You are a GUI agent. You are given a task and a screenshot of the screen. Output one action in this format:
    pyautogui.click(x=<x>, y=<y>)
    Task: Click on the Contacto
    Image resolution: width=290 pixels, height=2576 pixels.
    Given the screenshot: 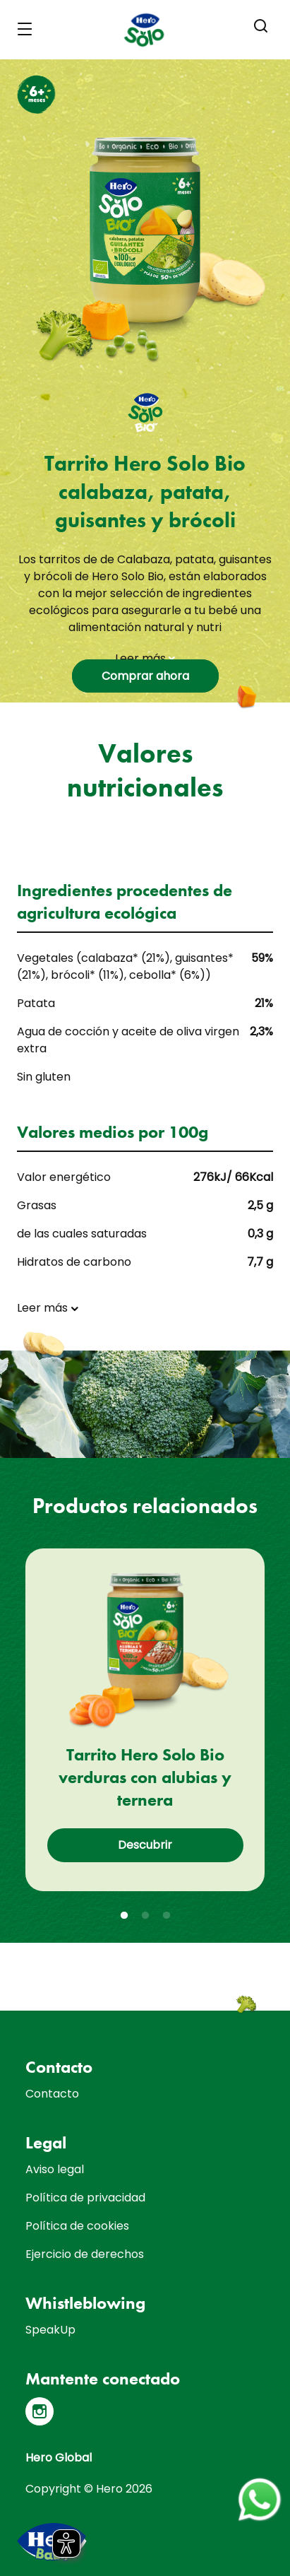 What is the action you would take?
    pyautogui.click(x=52, y=2094)
    